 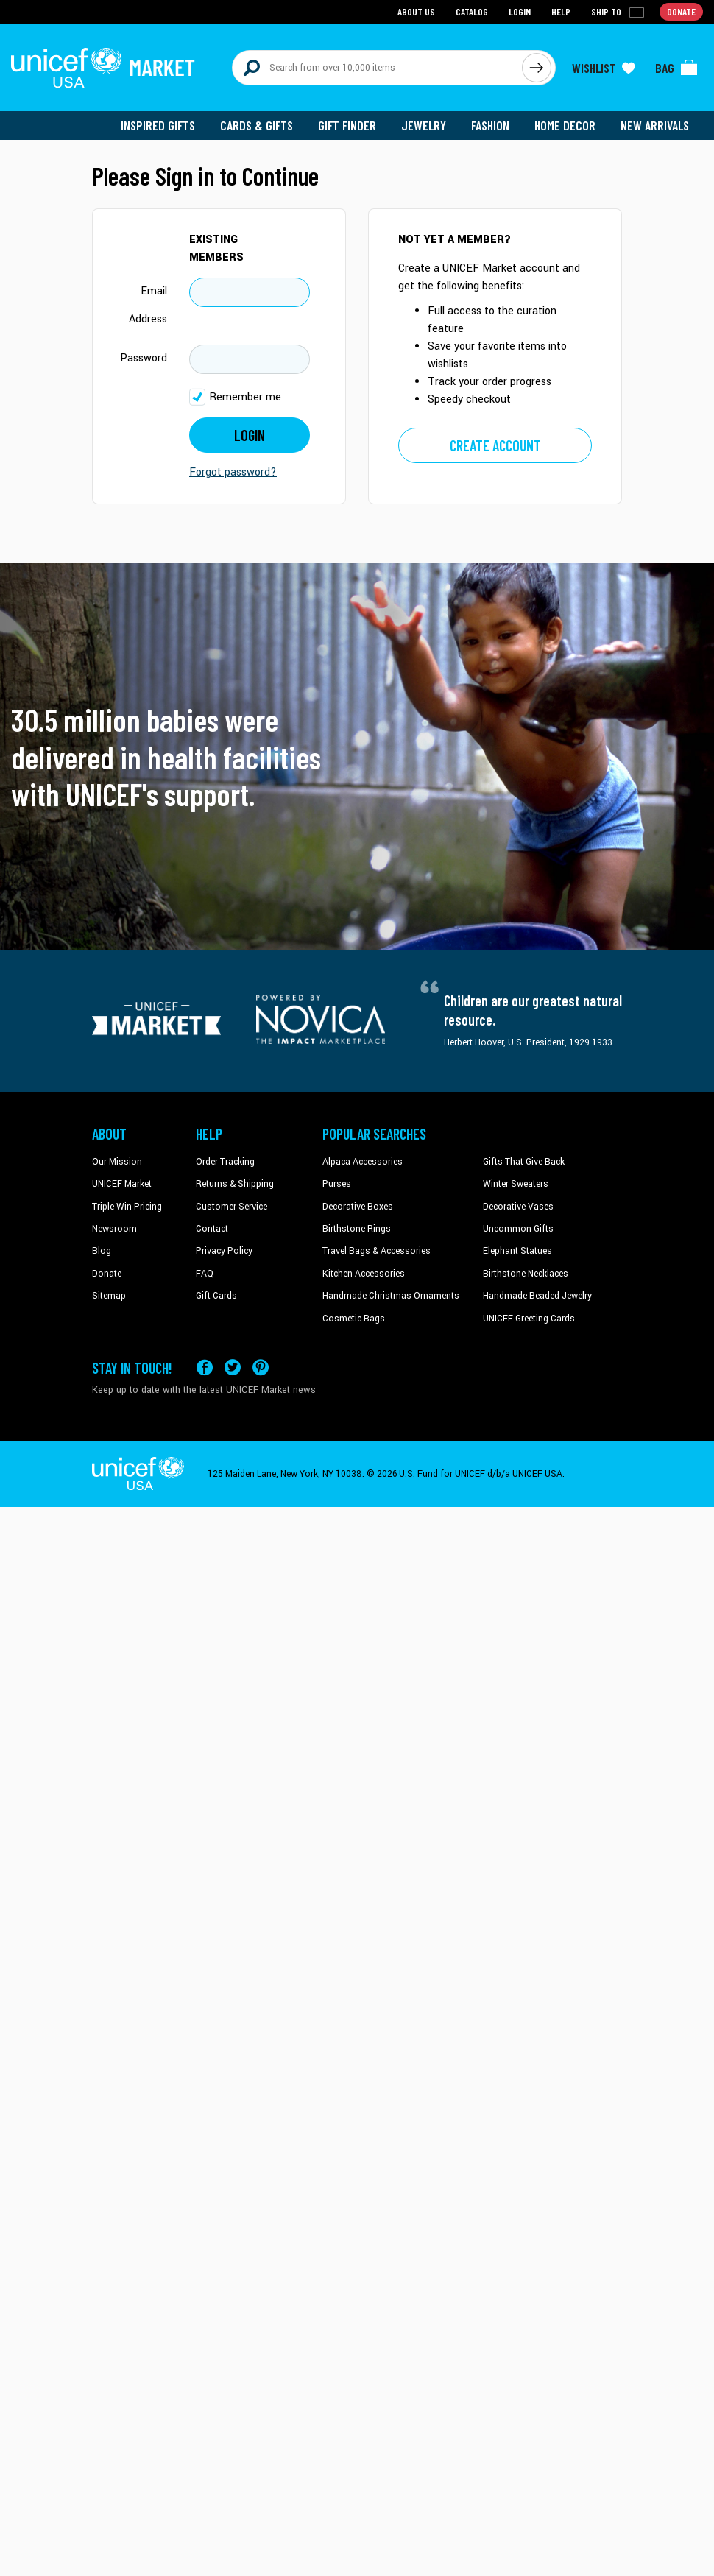 I want to click on Jewelry, so click(x=423, y=125).